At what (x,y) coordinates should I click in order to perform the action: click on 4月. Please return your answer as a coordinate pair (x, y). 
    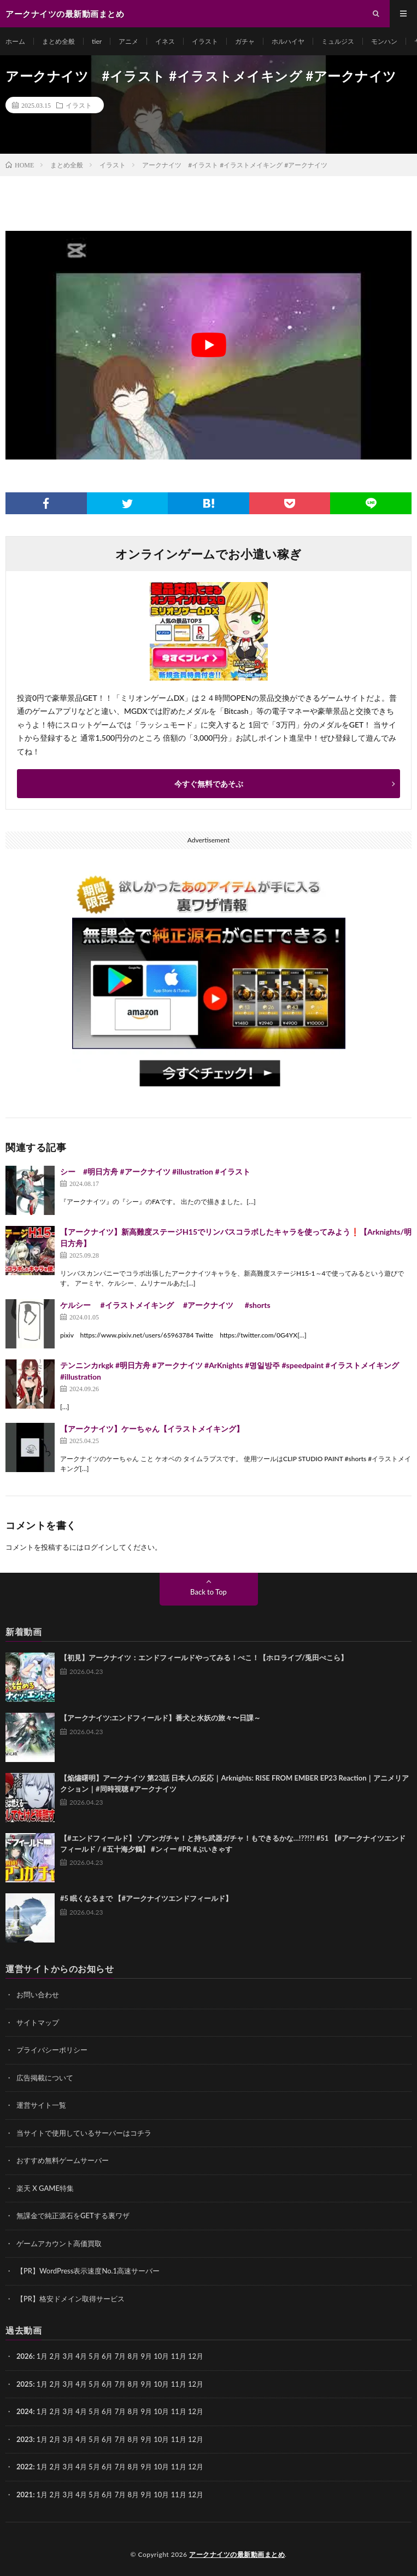
    Looking at the image, I should click on (81, 2356).